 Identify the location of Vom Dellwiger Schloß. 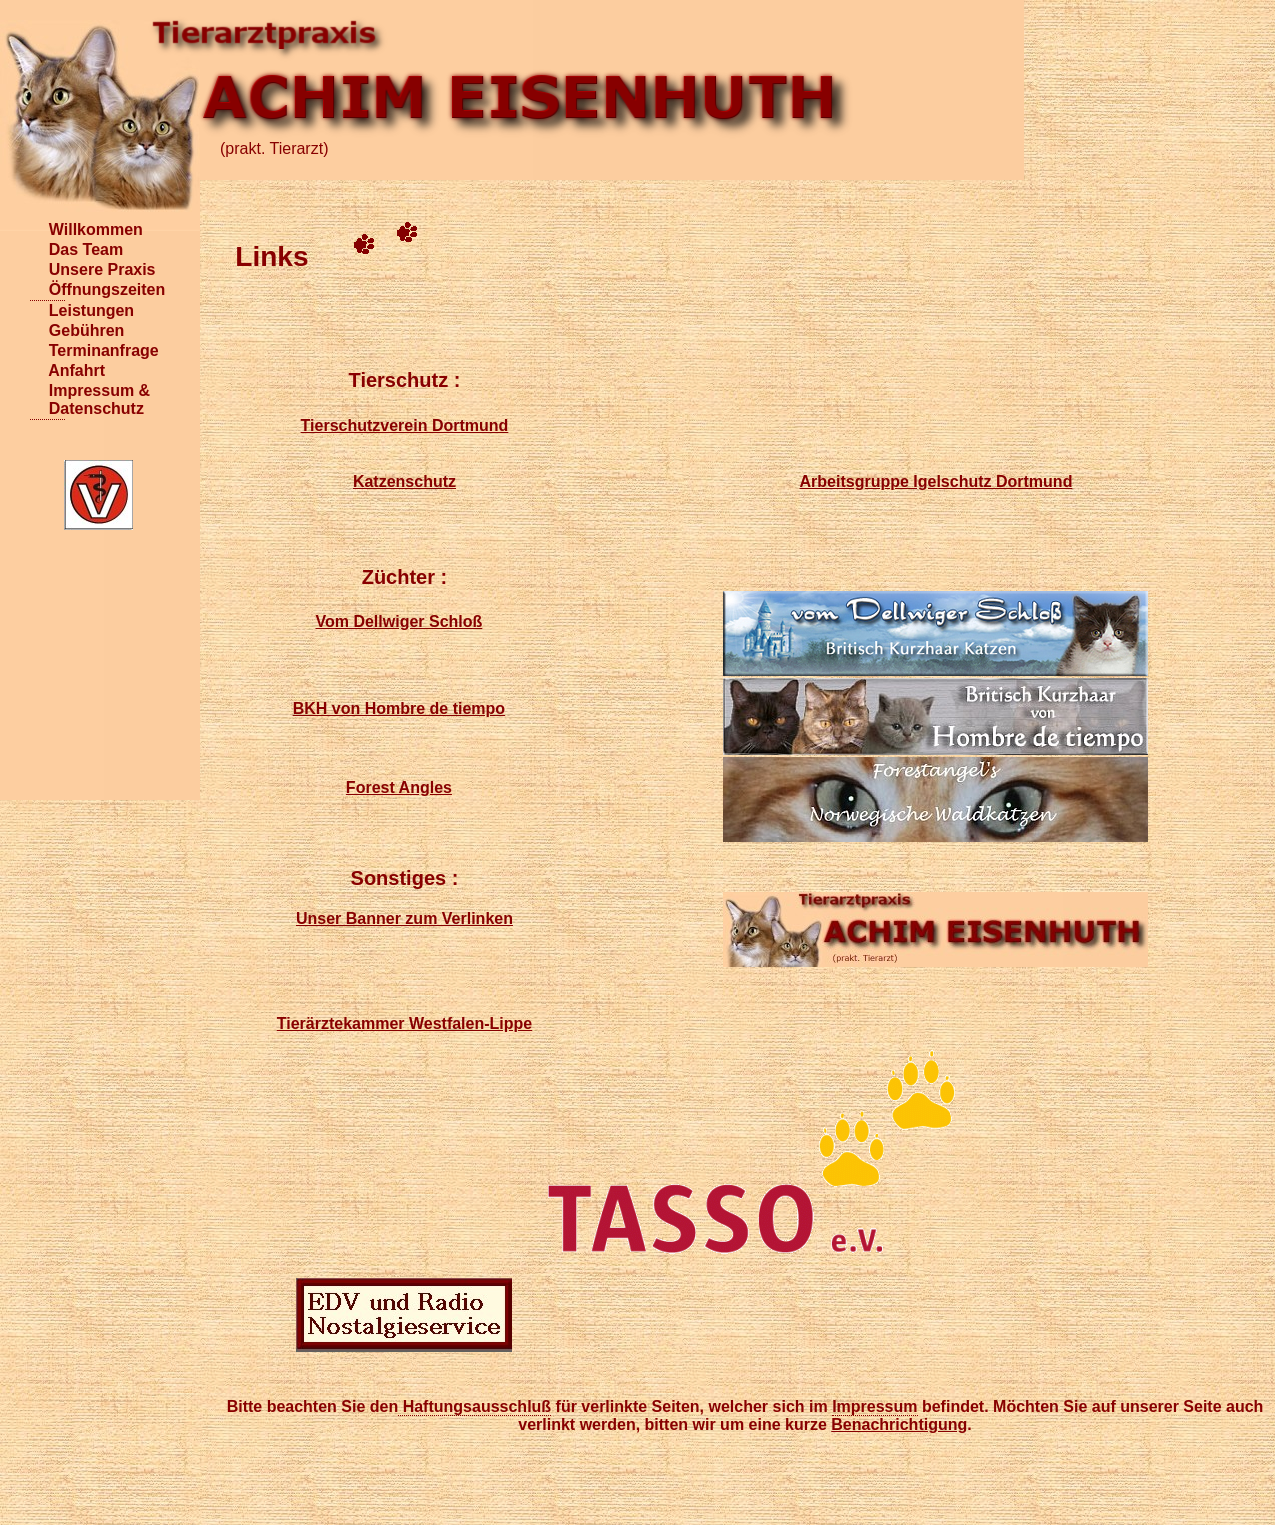
(398, 621).